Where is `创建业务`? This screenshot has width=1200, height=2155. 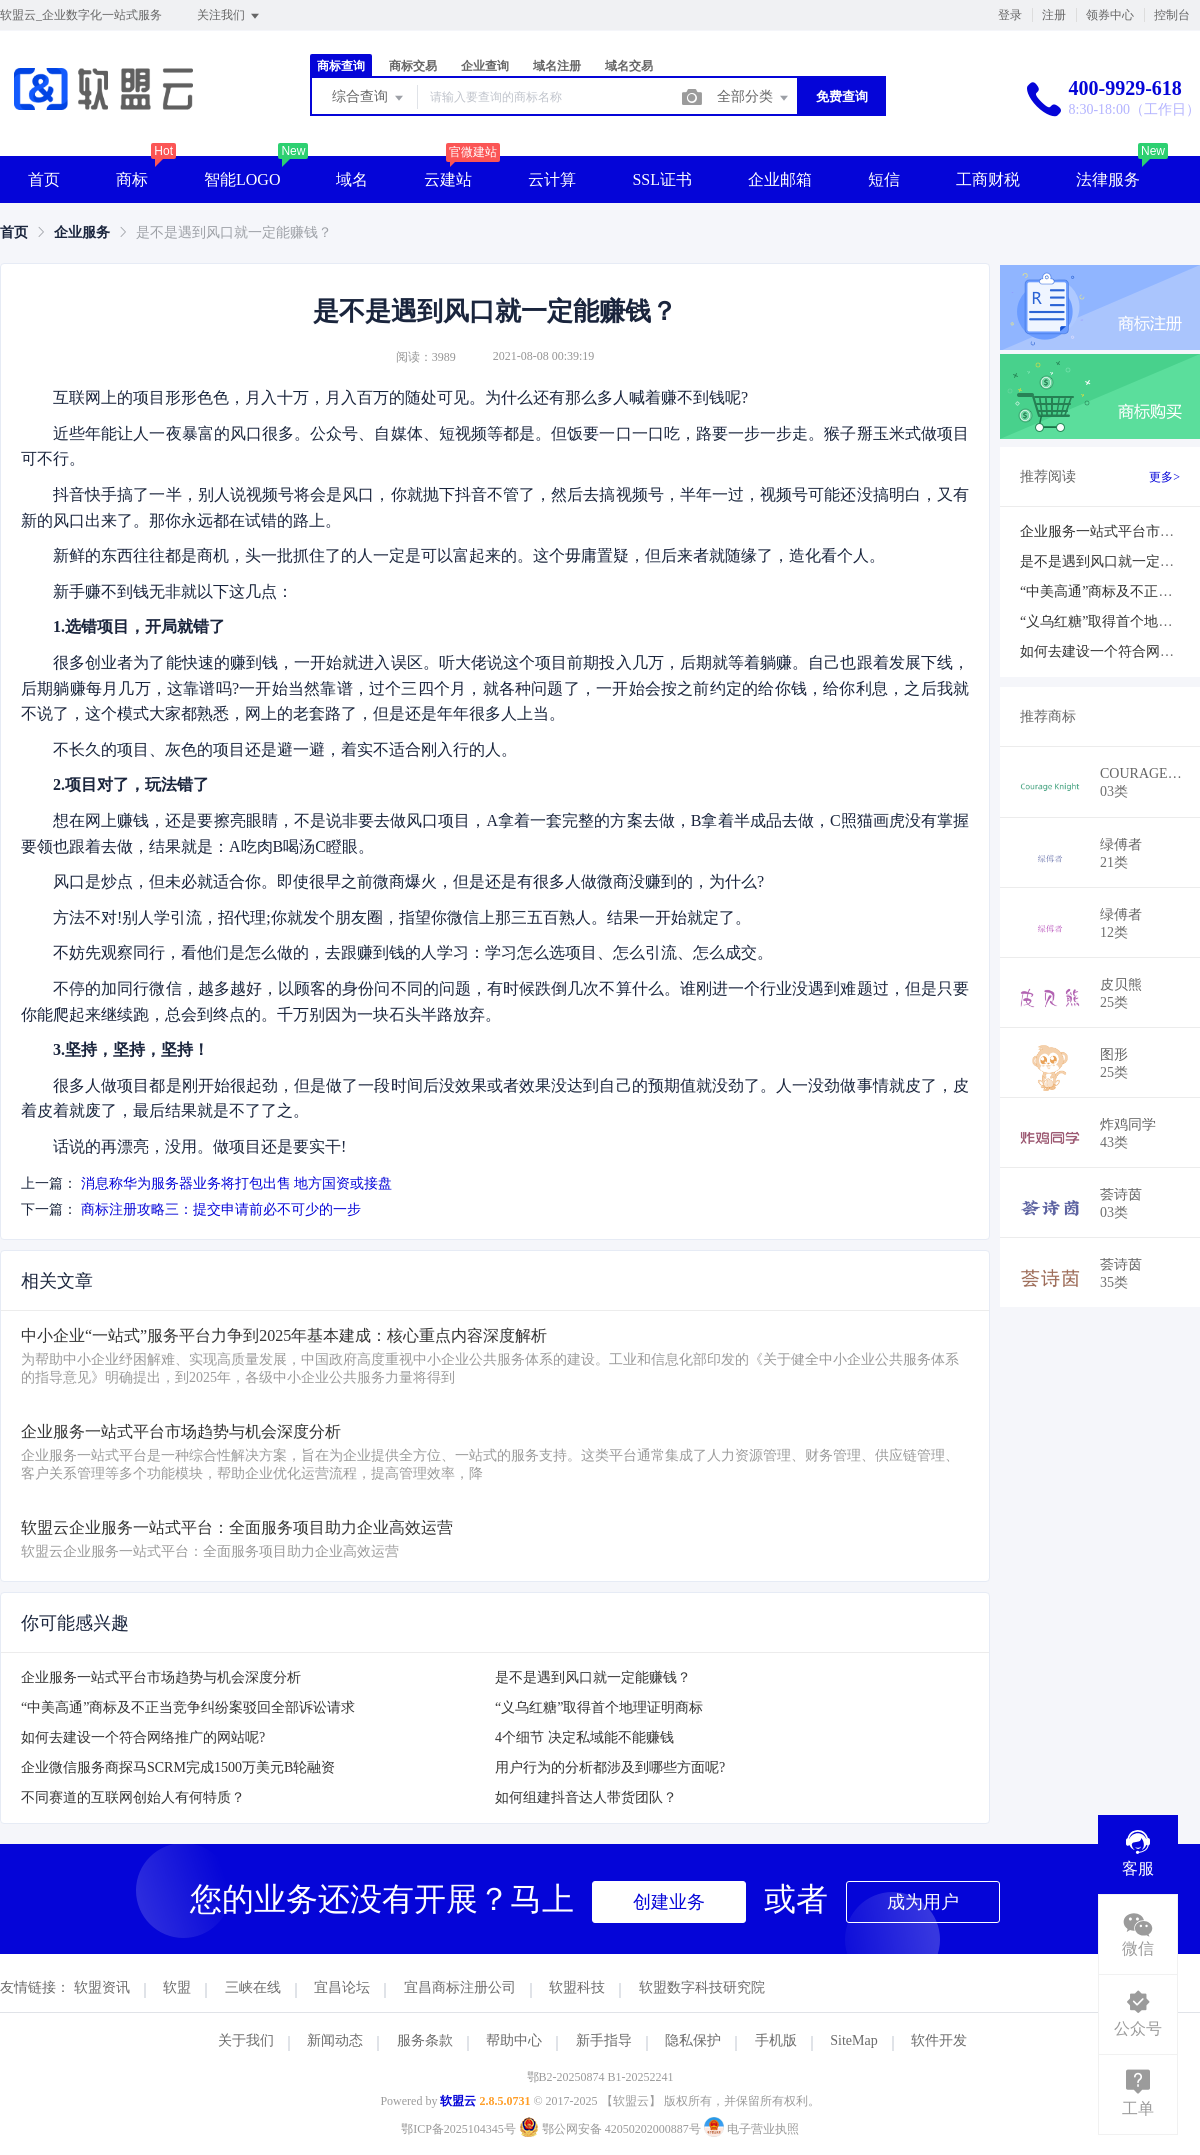 创建业务 is located at coordinates (669, 1902).